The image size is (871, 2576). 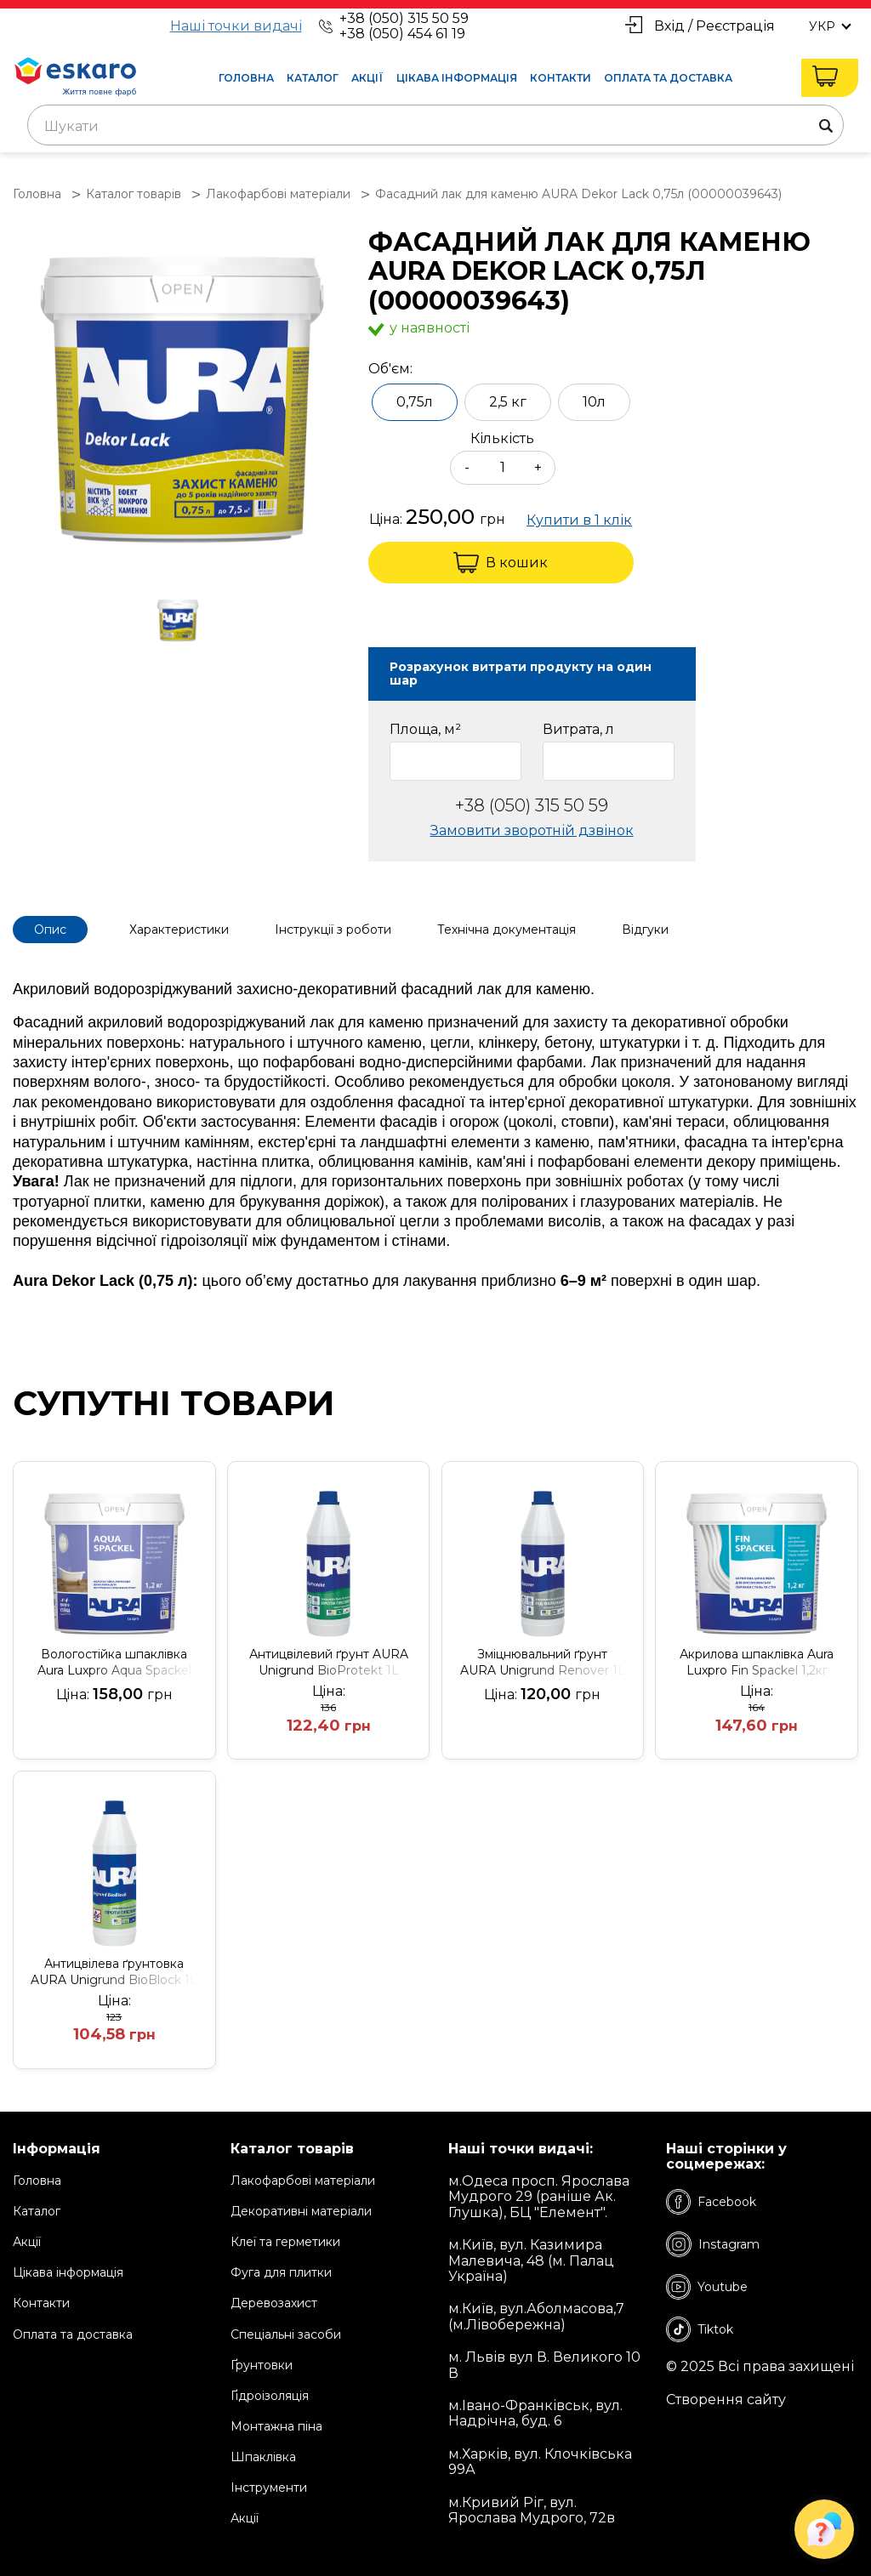 I want to click on Площа, м², so click(x=425, y=729).